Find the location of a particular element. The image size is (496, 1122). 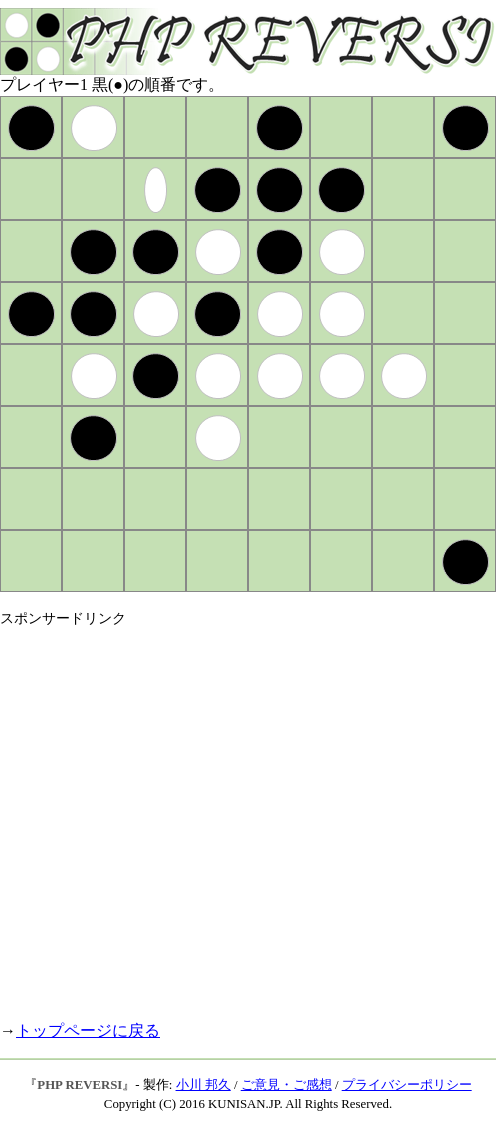

PHP REVERSI is located at coordinates (79, 1085).